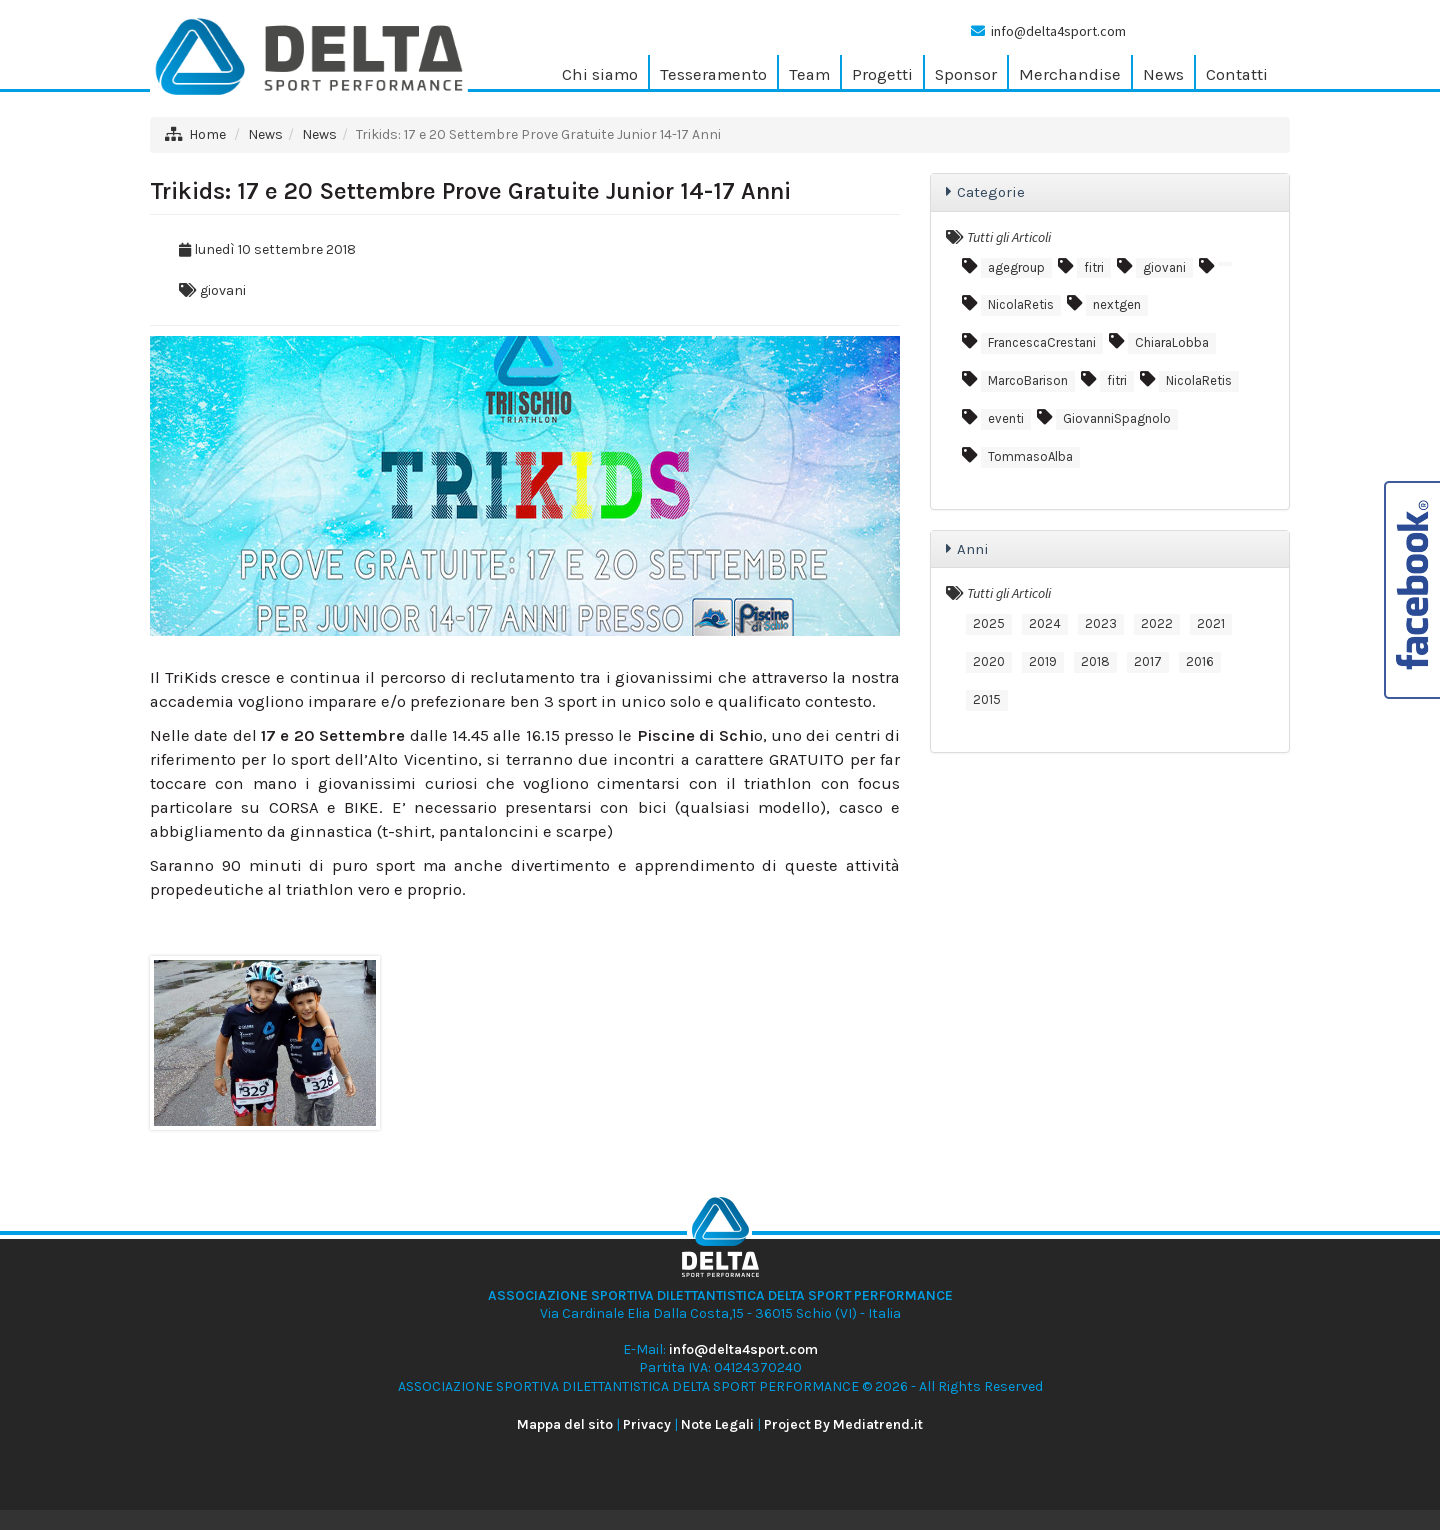 The height and width of the screenshot is (1530, 1440). Describe the element at coordinates (265, 134) in the screenshot. I see `News` at that location.